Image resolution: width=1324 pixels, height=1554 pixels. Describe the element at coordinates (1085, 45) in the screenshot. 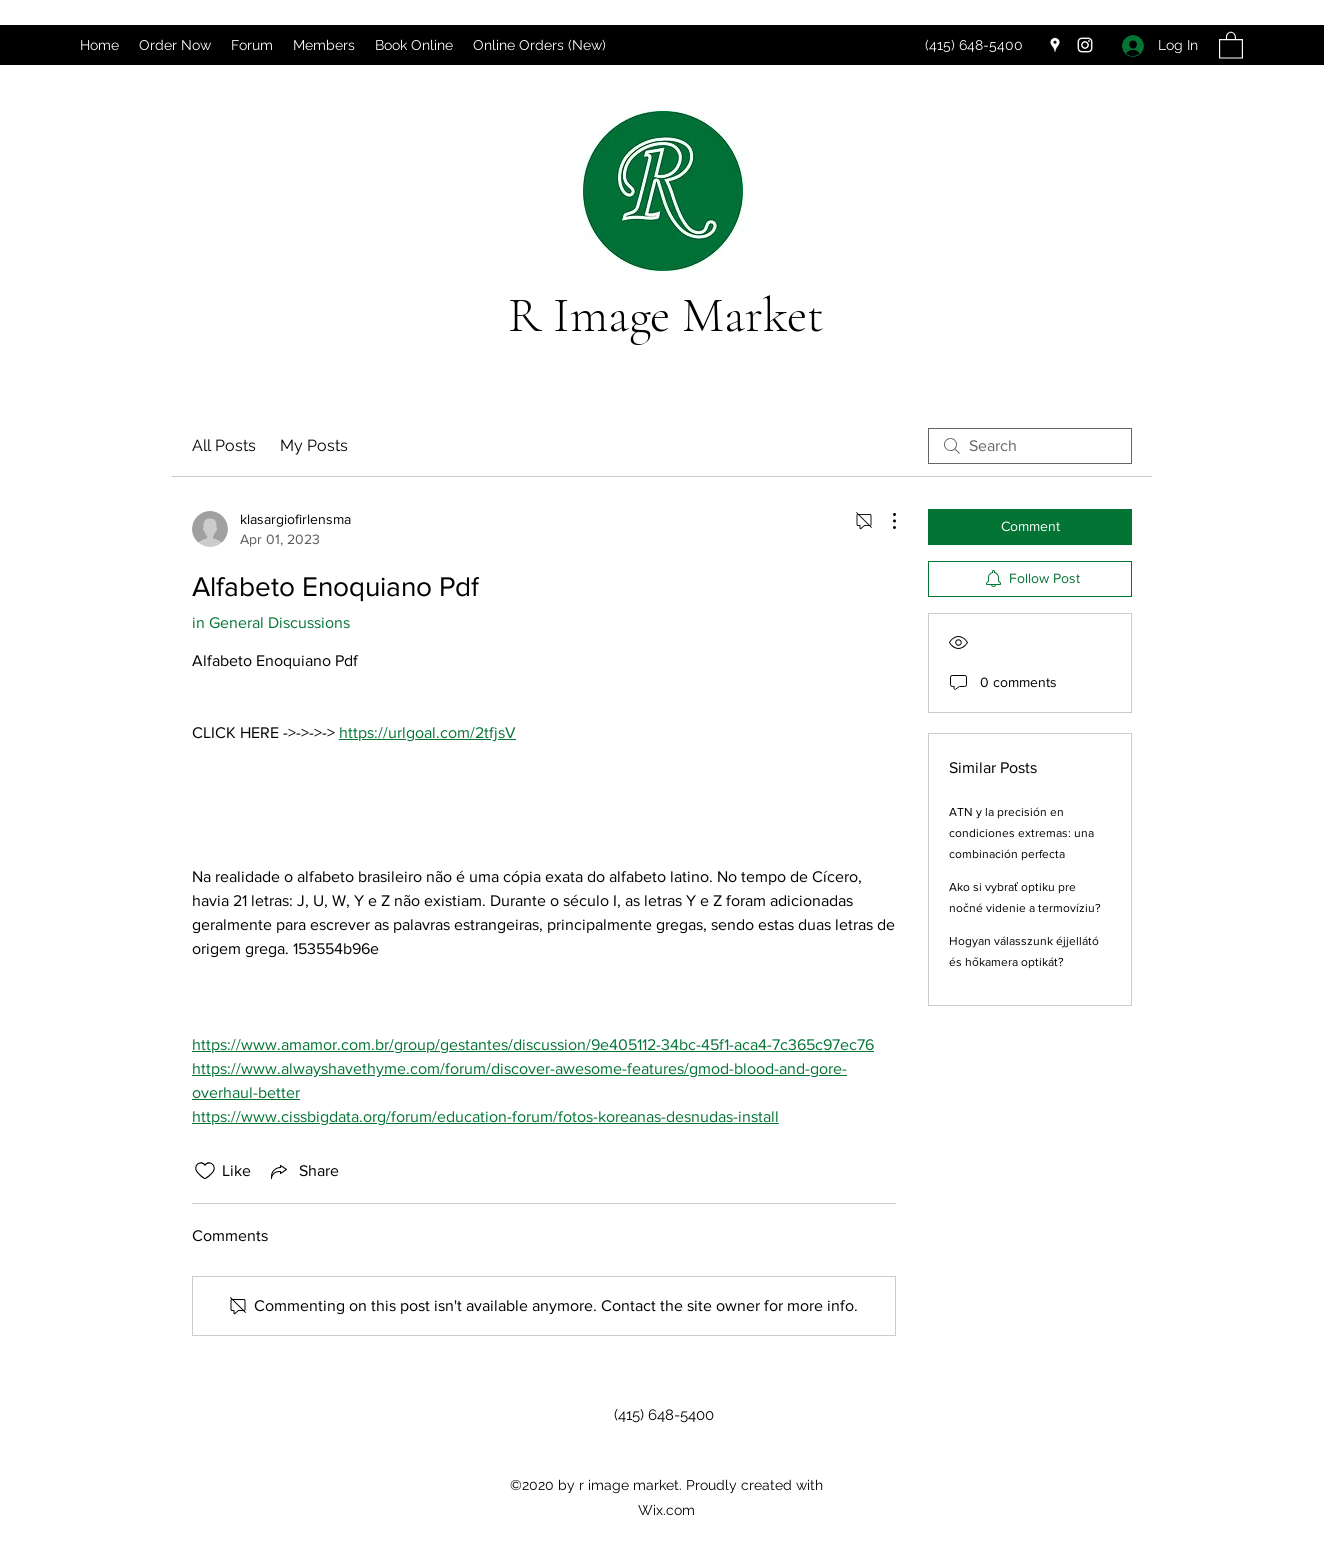

I see `[Instagram]` at that location.